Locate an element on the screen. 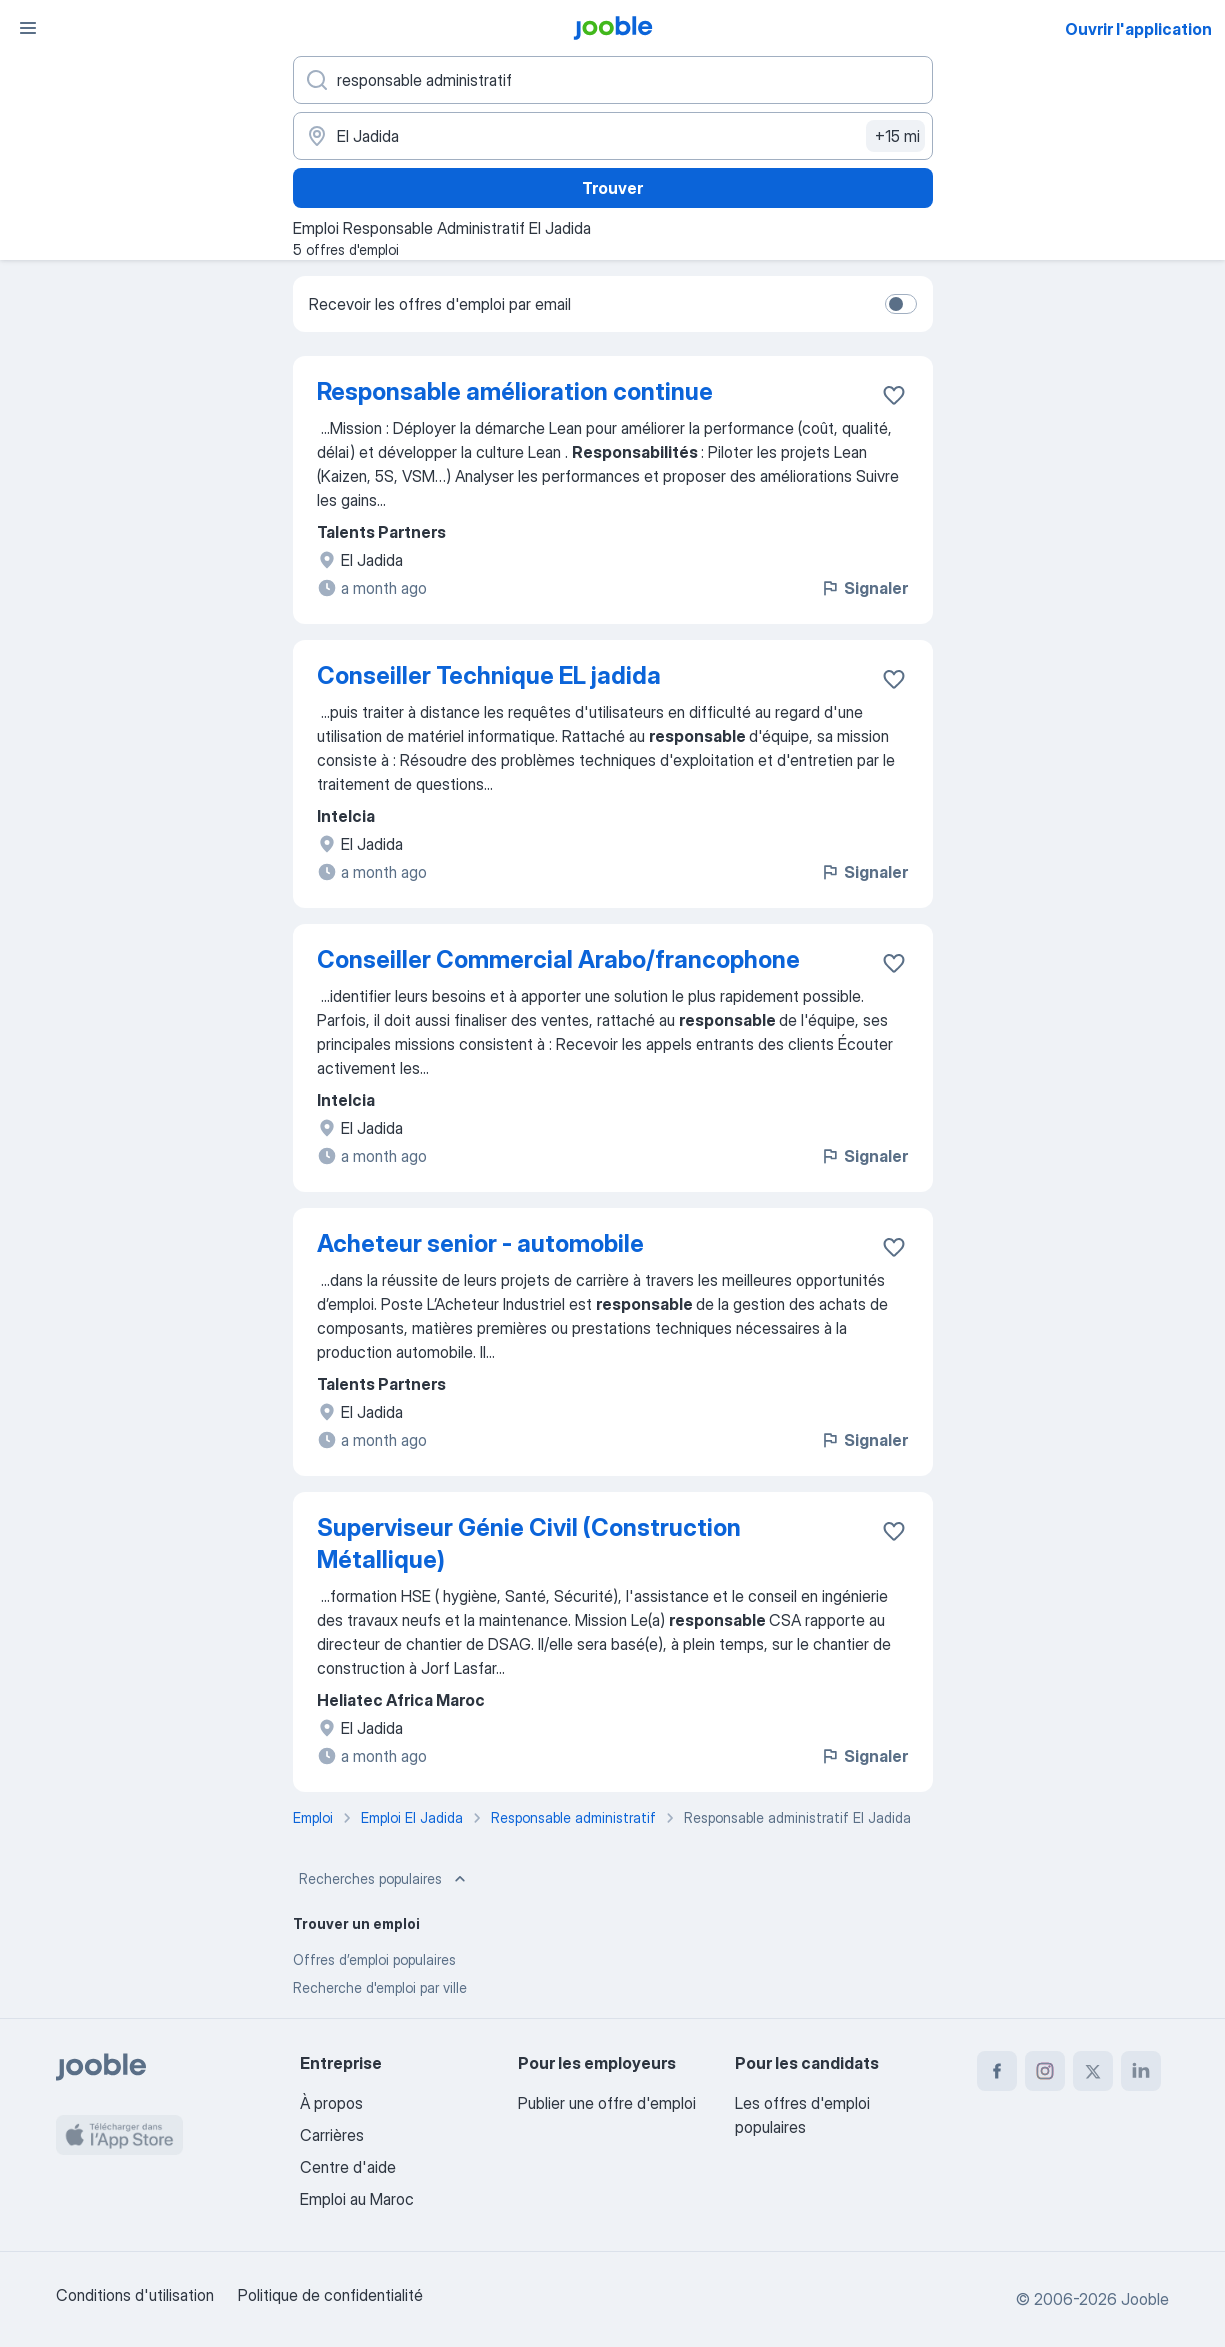 The image size is (1225, 2347). Acheteur senior - automobile is located at coordinates (480, 1243).